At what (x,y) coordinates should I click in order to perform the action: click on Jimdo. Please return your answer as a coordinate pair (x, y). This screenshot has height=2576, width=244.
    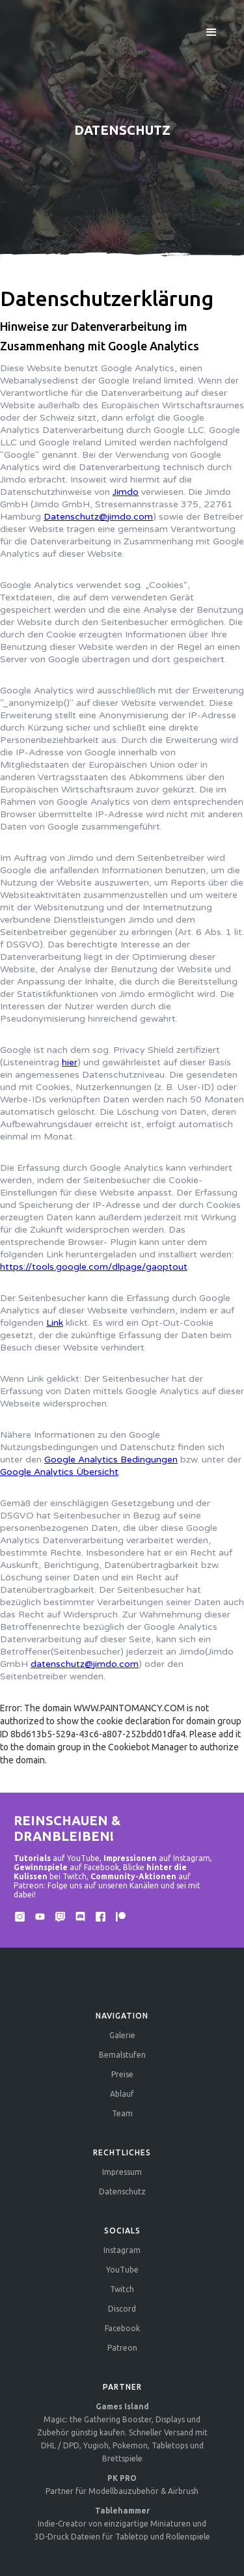
    Looking at the image, I should click on (126, 491).